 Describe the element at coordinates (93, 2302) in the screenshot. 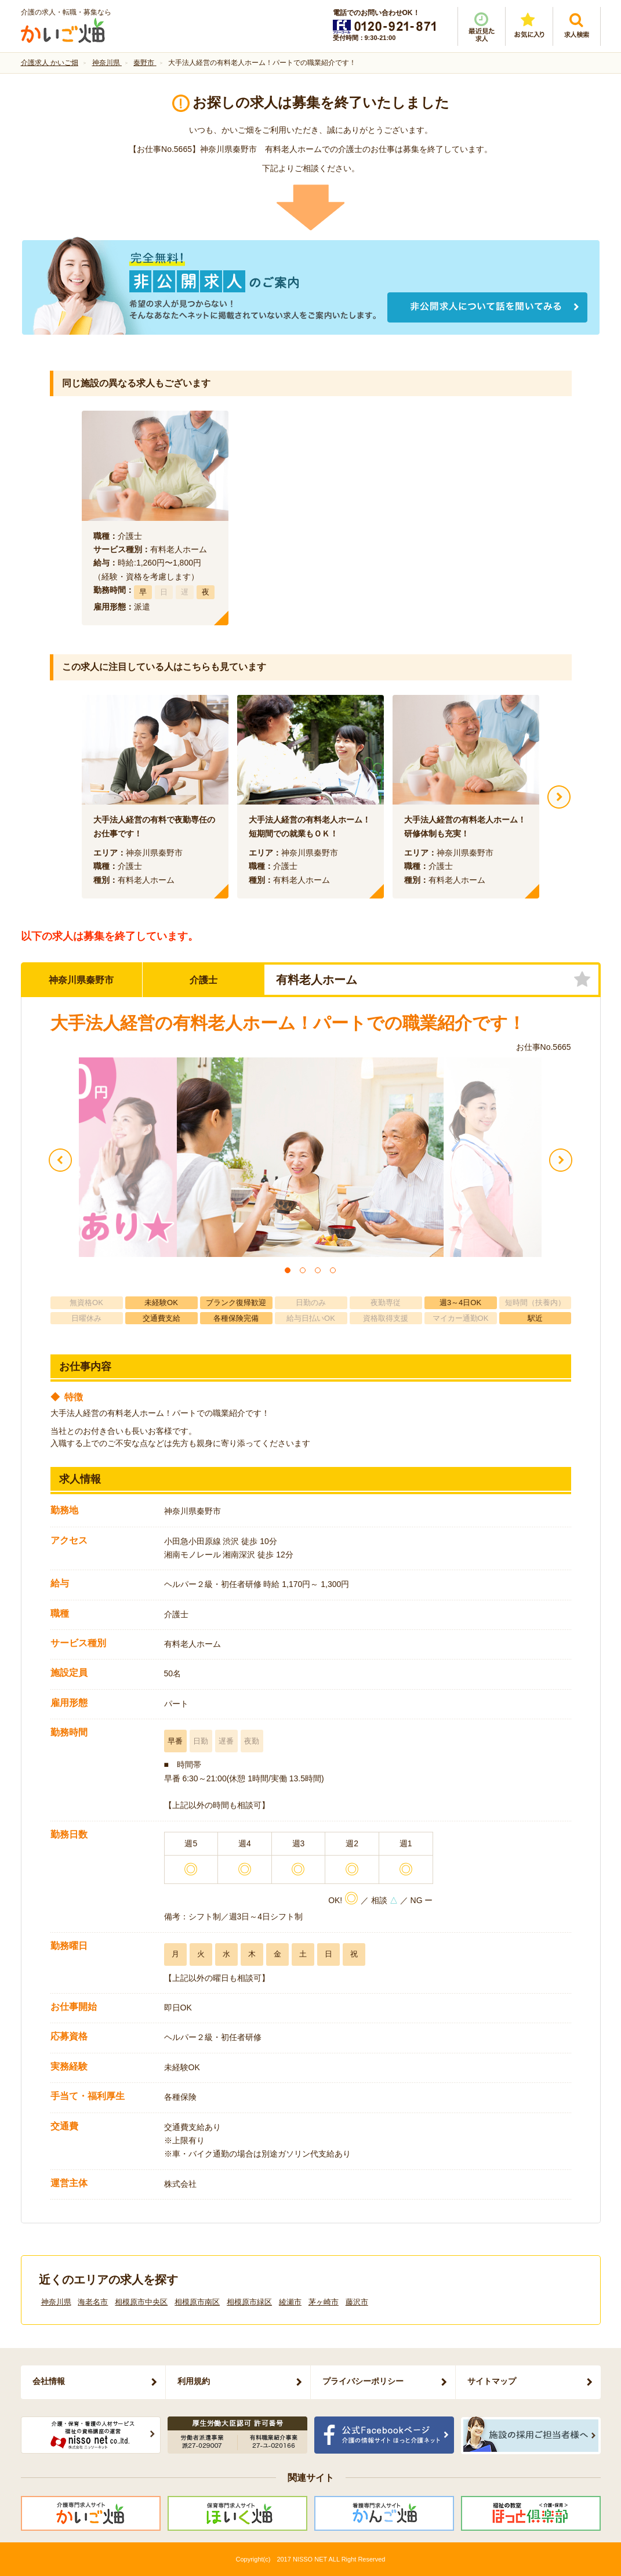

I see `海老名市` at that location.